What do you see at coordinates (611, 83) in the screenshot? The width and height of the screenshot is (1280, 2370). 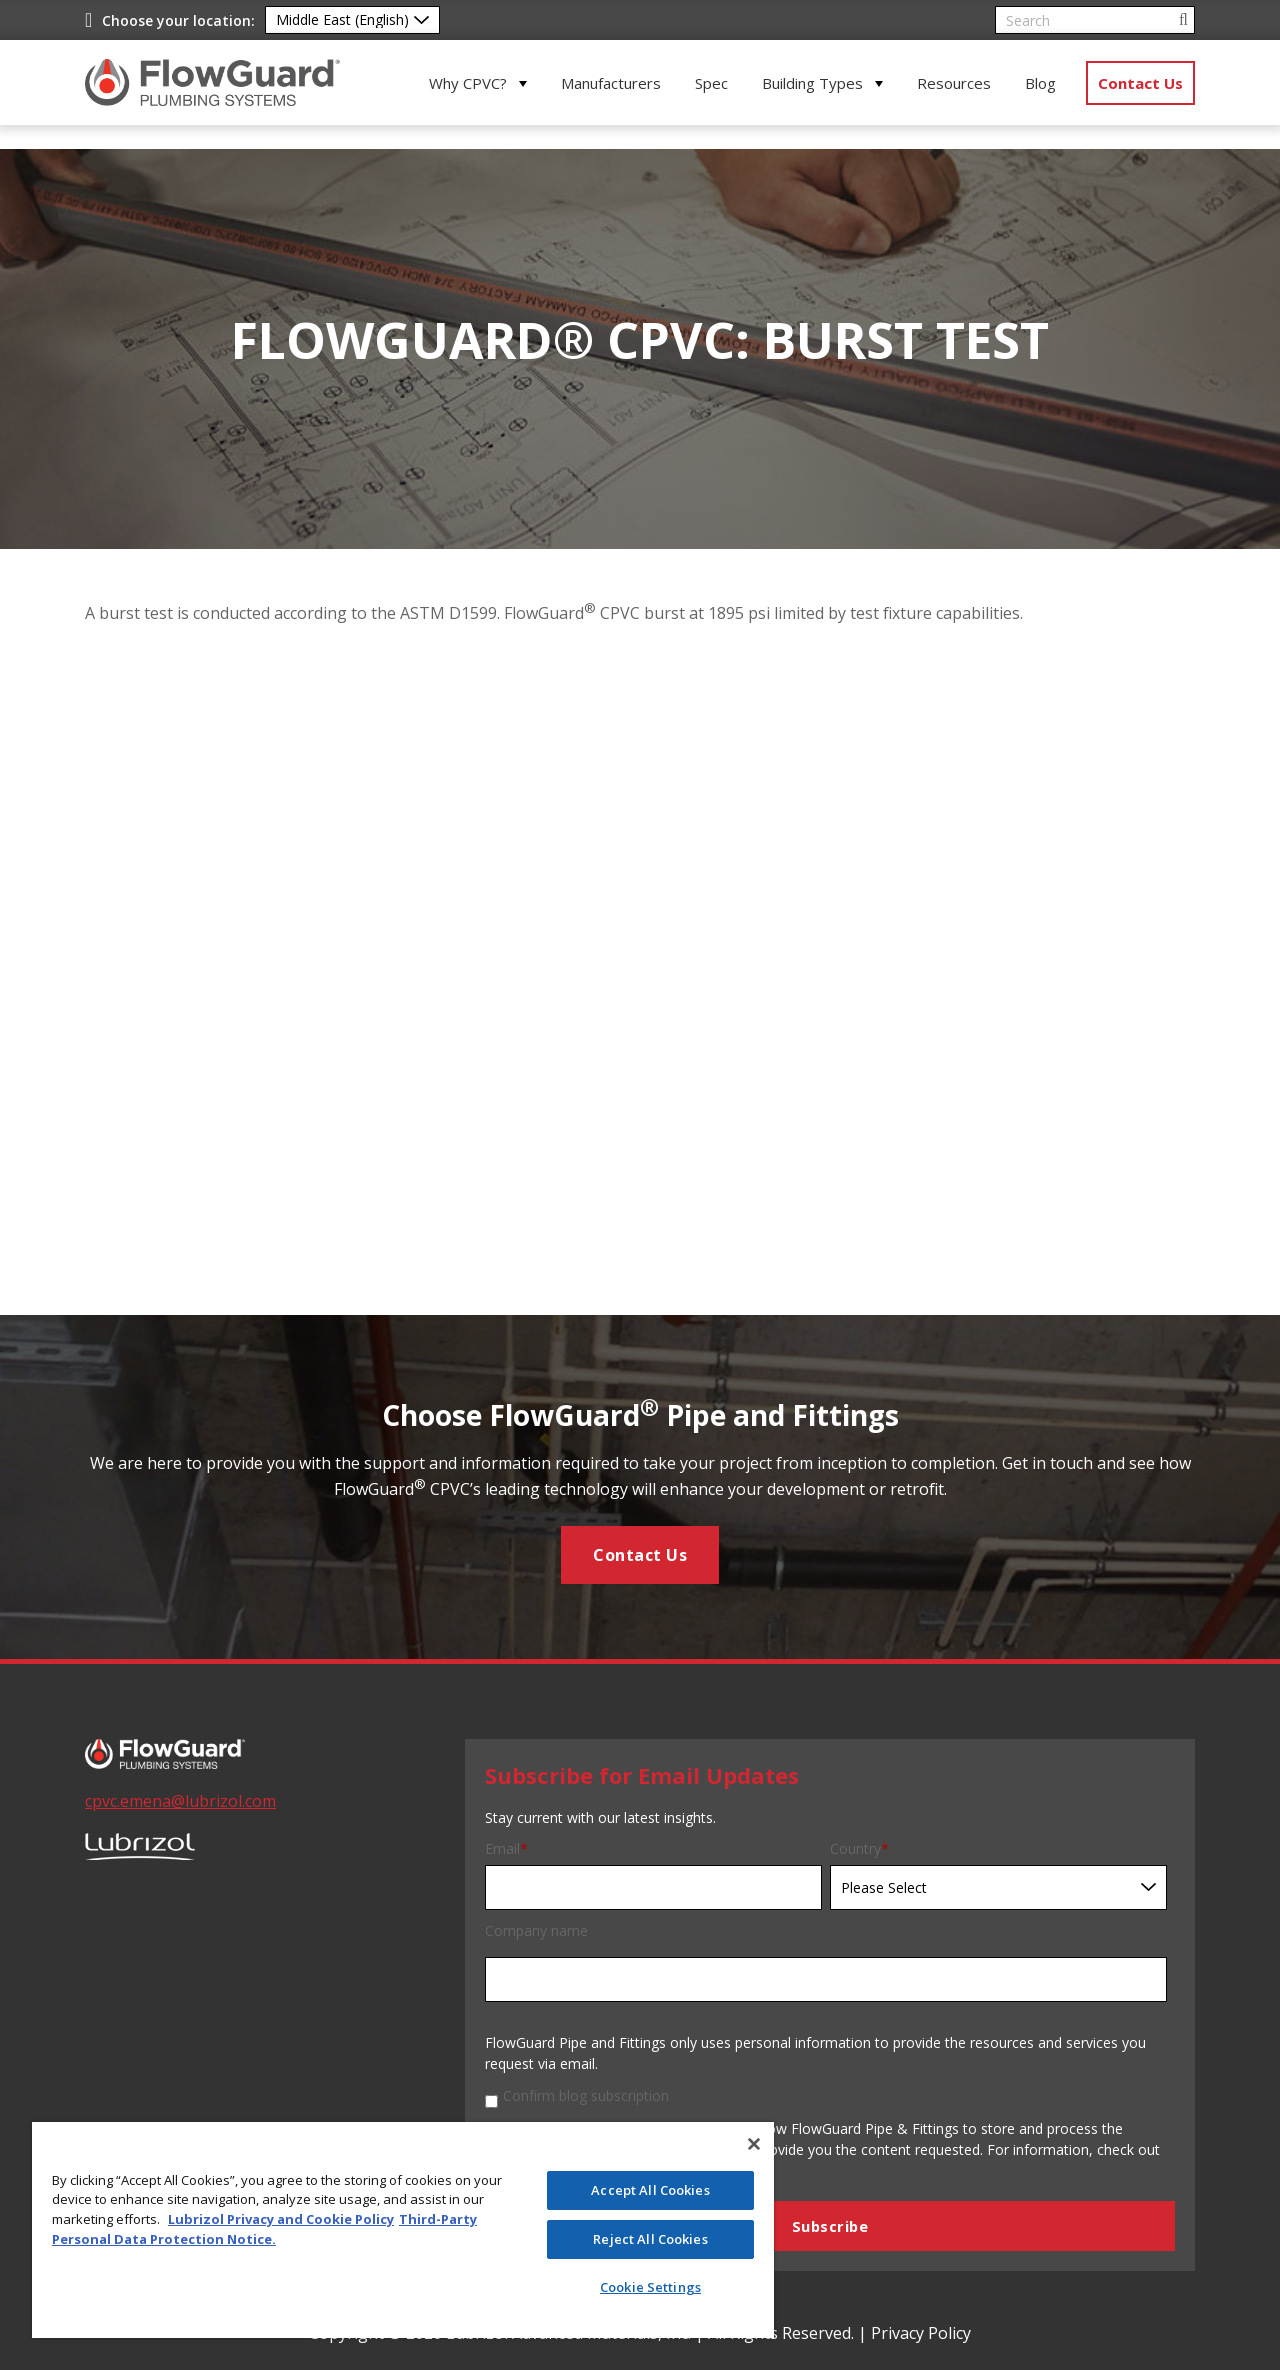 I see `Manufacturers` at bounding box center [611, 83].